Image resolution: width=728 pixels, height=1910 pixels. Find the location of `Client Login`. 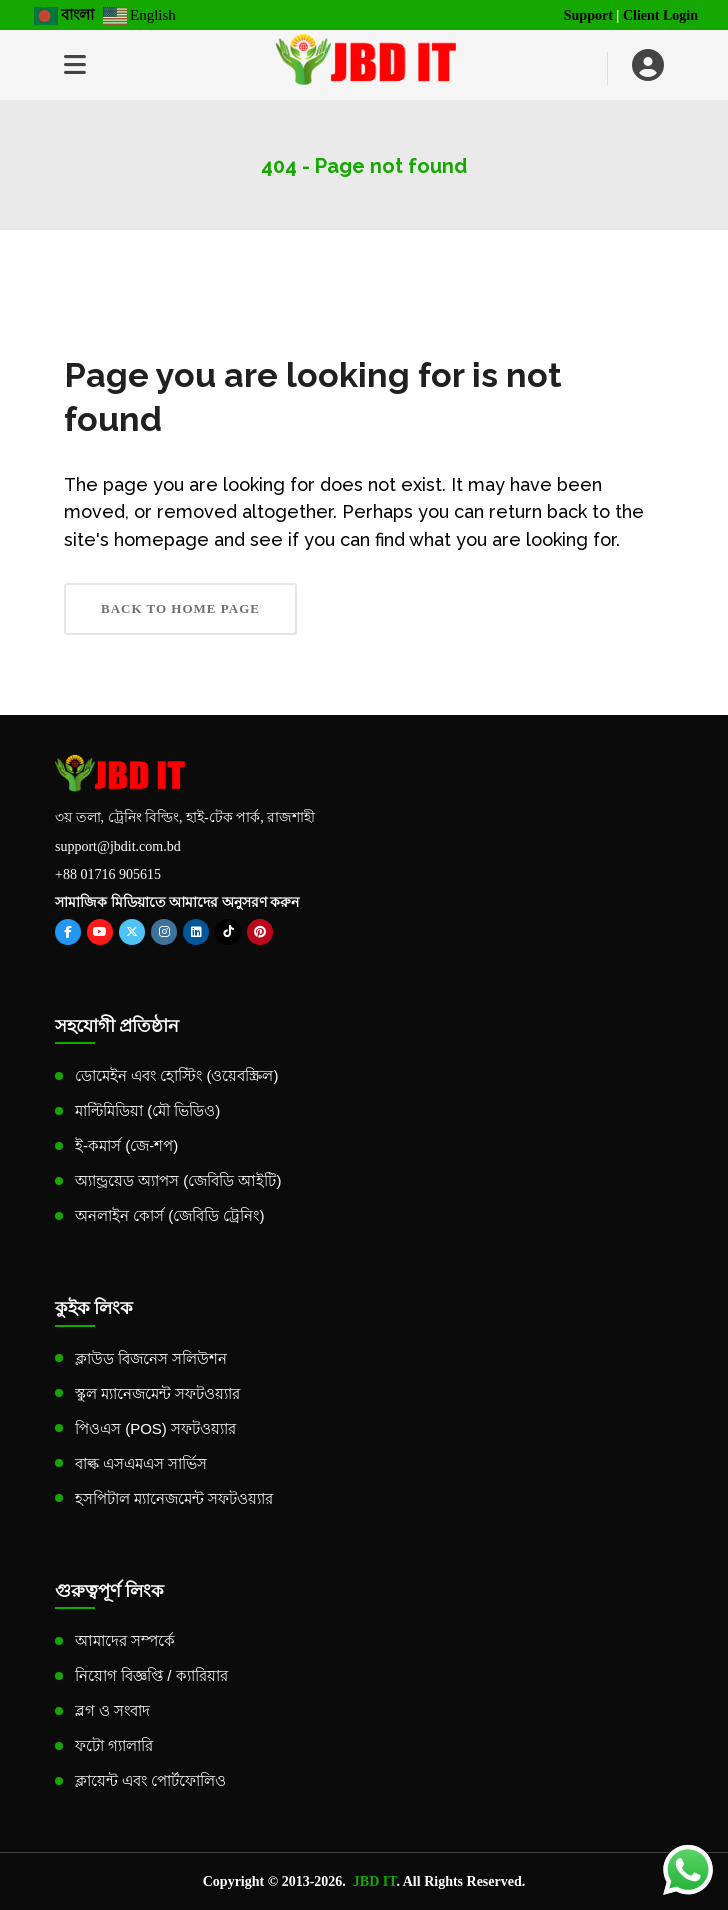

Client Login is located at coordinates (660, 15).